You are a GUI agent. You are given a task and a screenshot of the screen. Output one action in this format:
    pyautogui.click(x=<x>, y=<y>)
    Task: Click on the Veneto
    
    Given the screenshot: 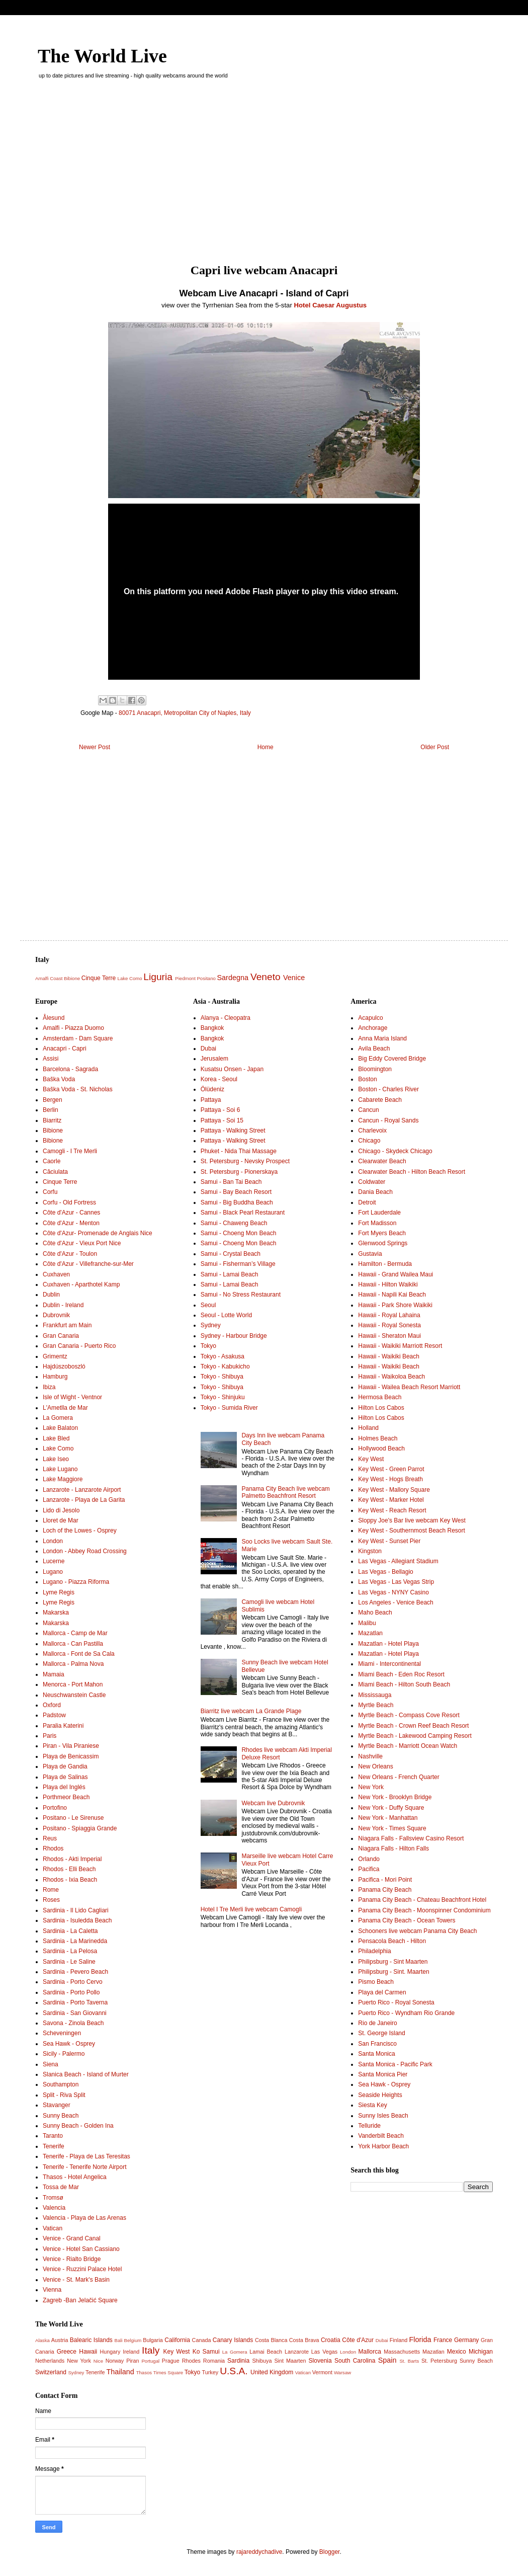 What is the action you would take?
    pyautogui.click(x=265, y=977)
    